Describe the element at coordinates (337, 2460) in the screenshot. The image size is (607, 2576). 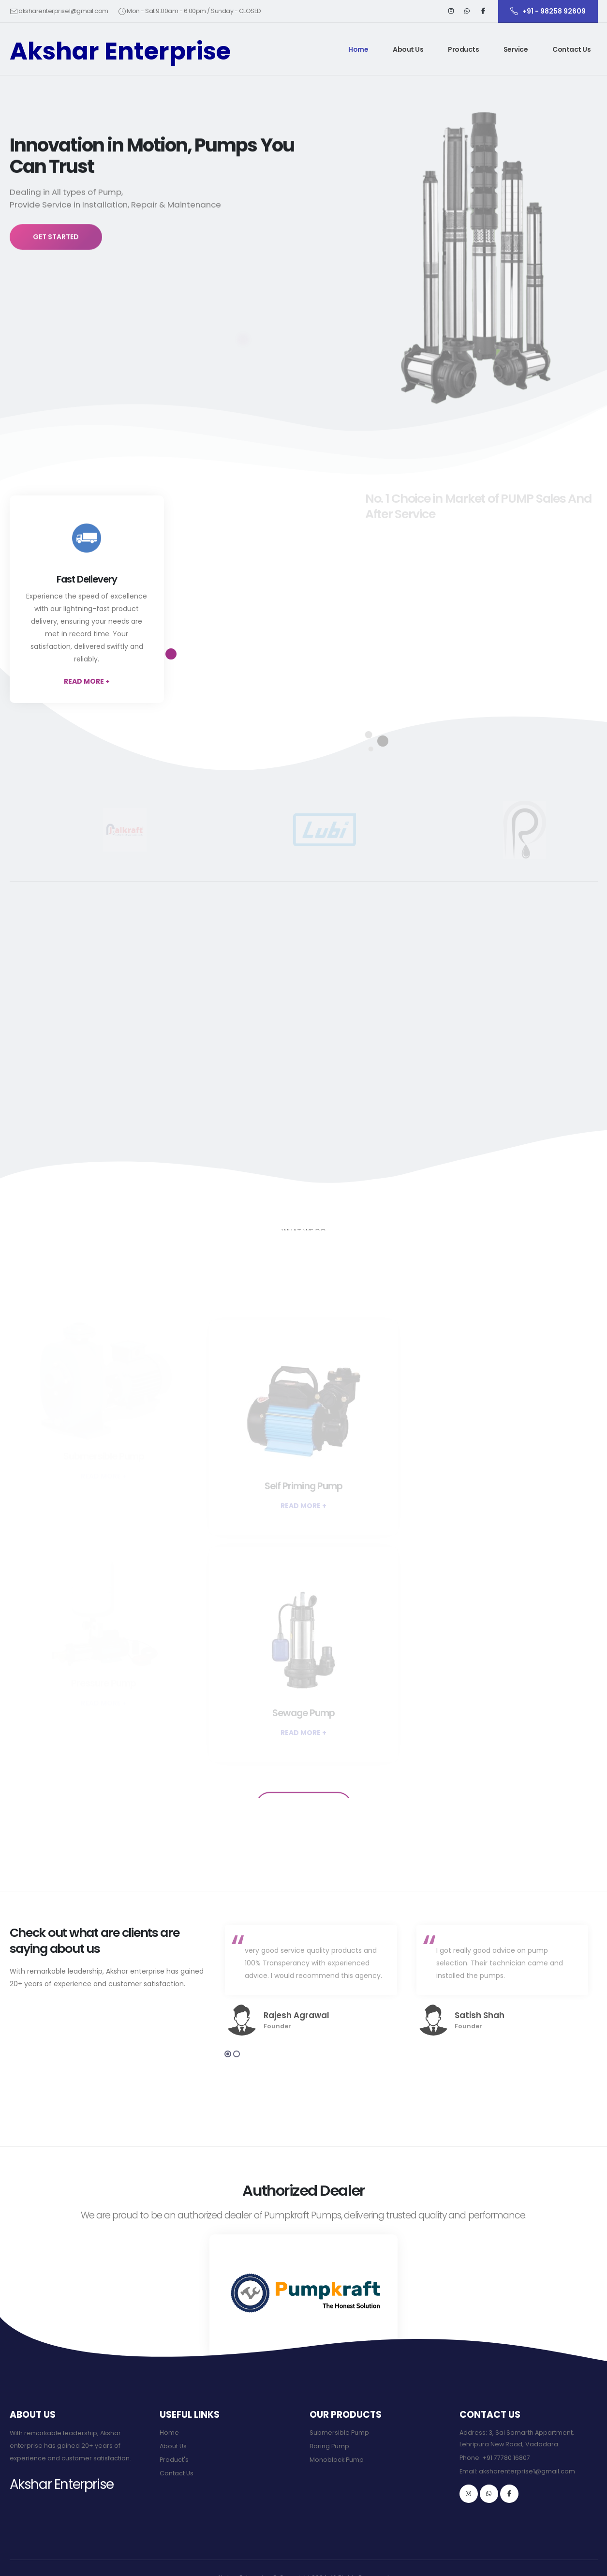
I see `Monoblock Pump` at that location.